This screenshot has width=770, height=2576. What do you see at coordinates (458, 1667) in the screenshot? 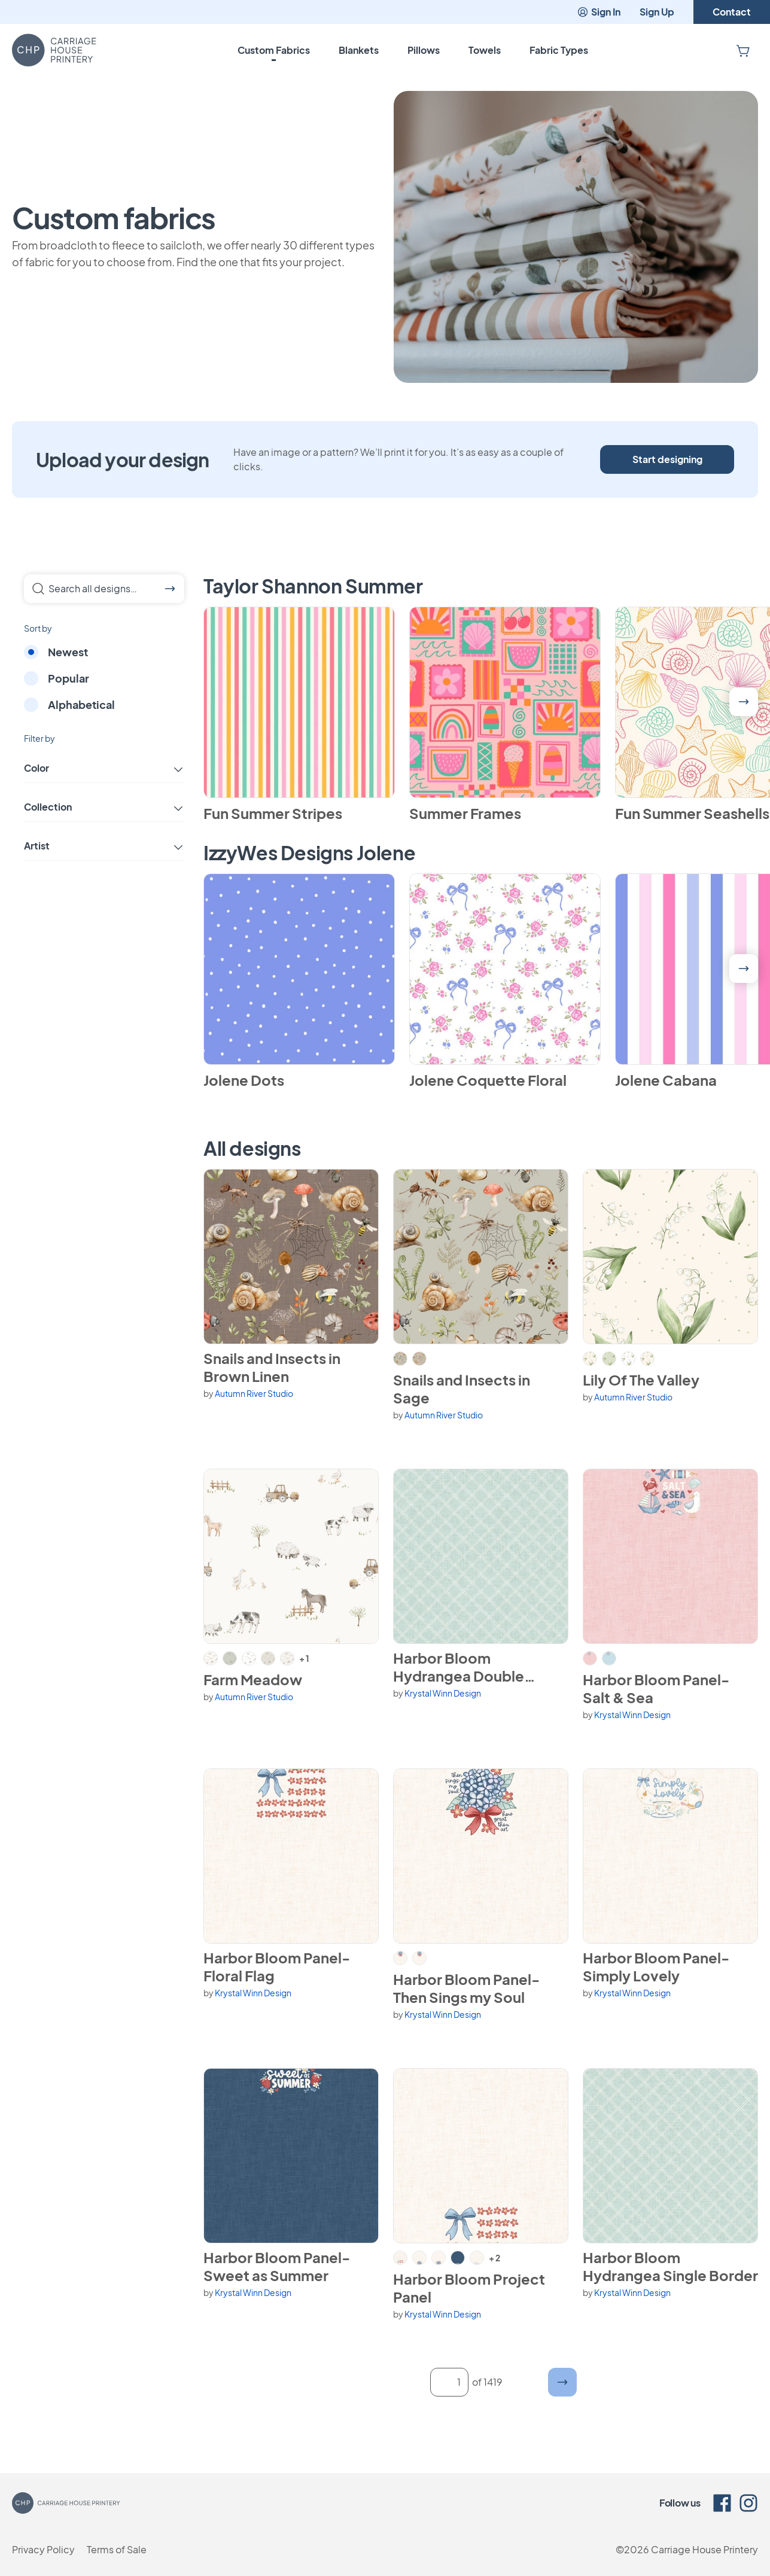
I see `Harbor Bloom Hydrangea Double Border` at bounding box center [458, 1667].